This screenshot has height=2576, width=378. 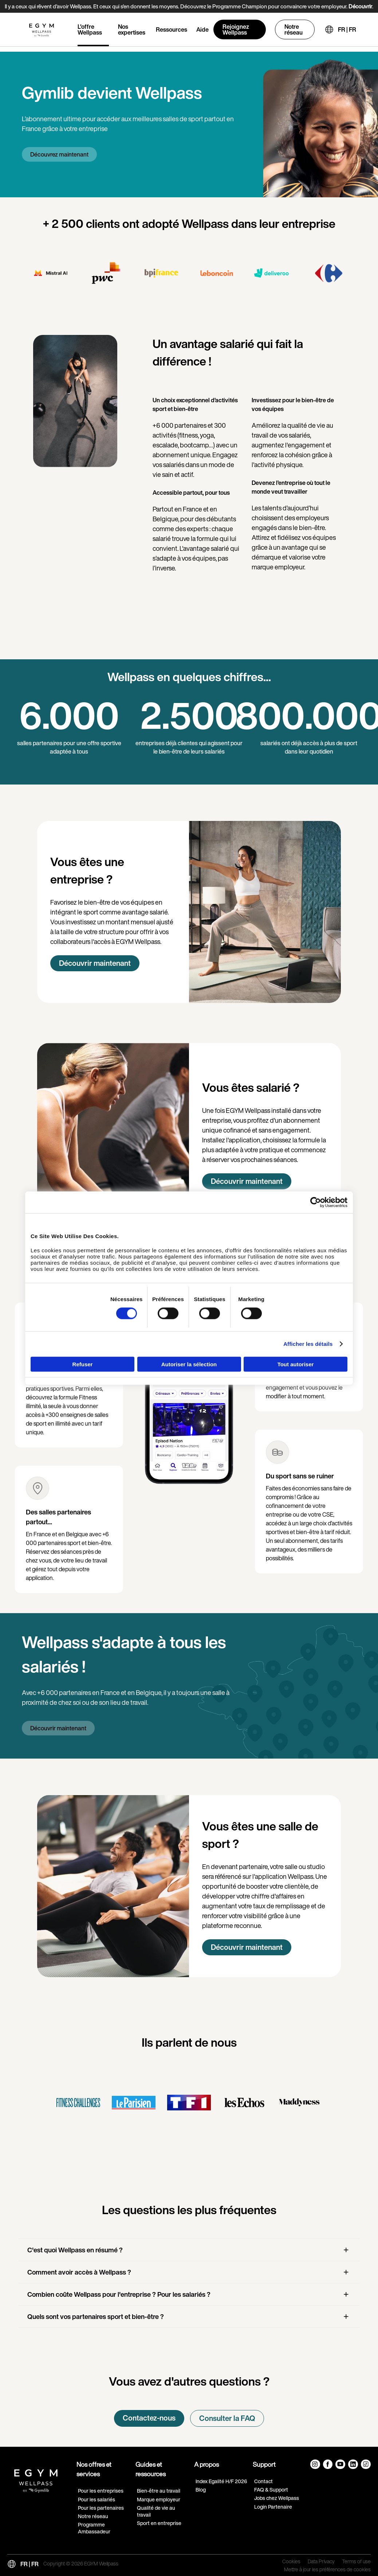 I want to click on [Cookiebot par Usercentrics - ouvre dans un nouvel onglet], so click(x=315, y=1202).